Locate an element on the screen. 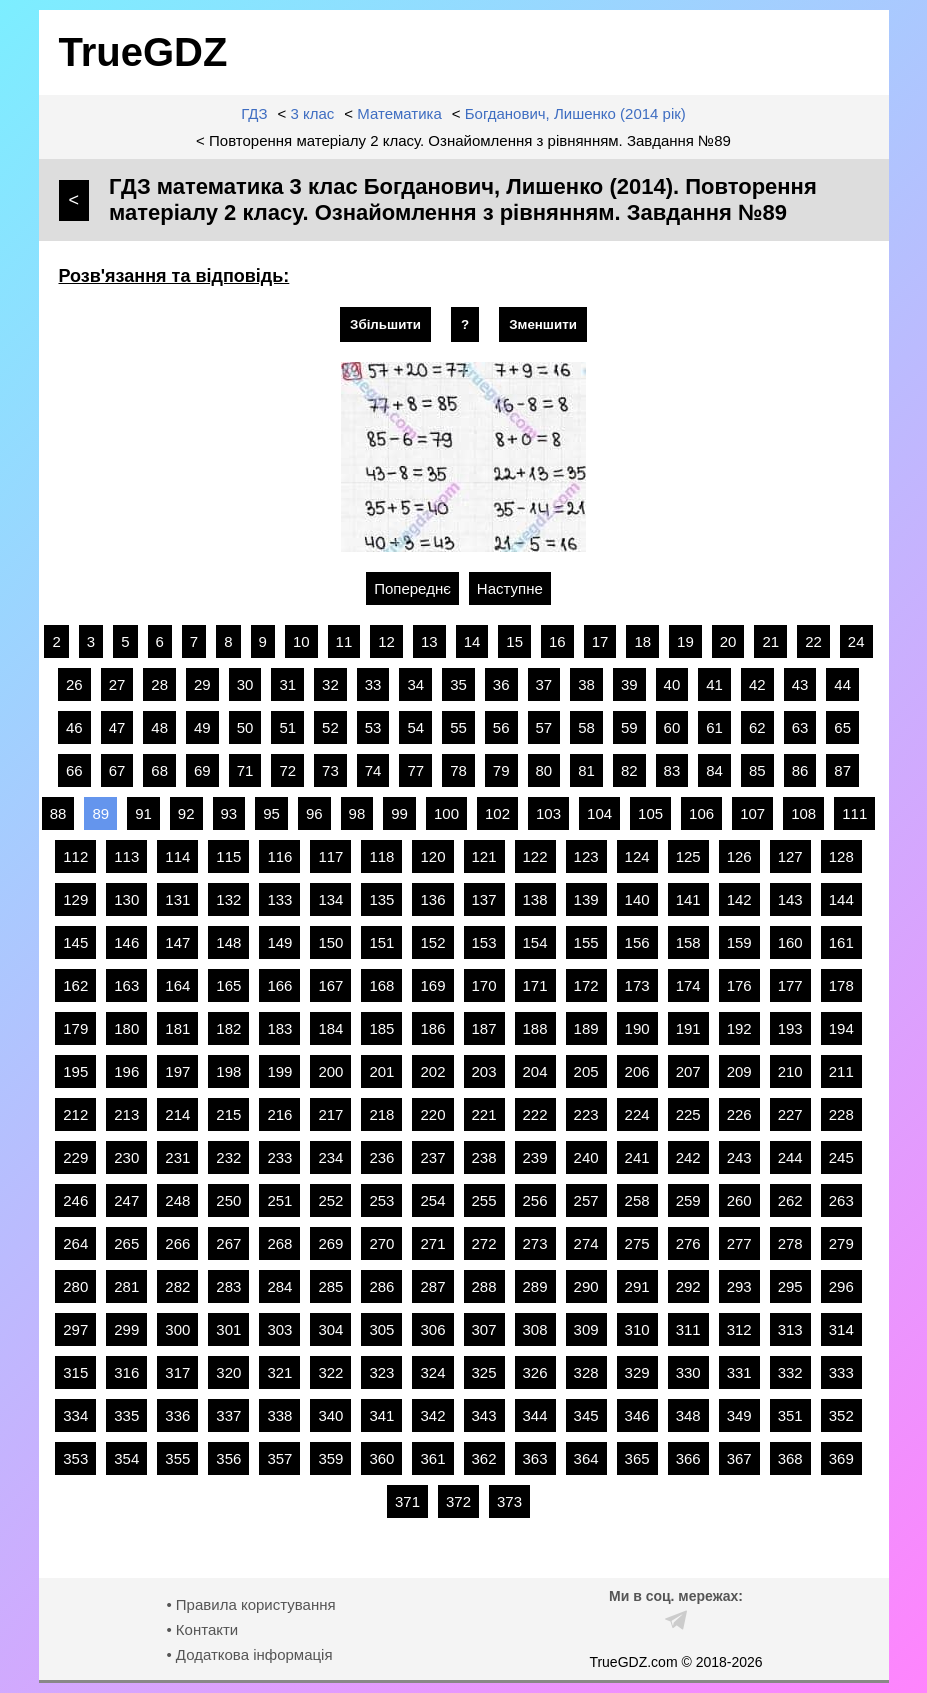 The width and height of the screenshot is (927, 1693). 365 is located at coordinates (637, 1458).